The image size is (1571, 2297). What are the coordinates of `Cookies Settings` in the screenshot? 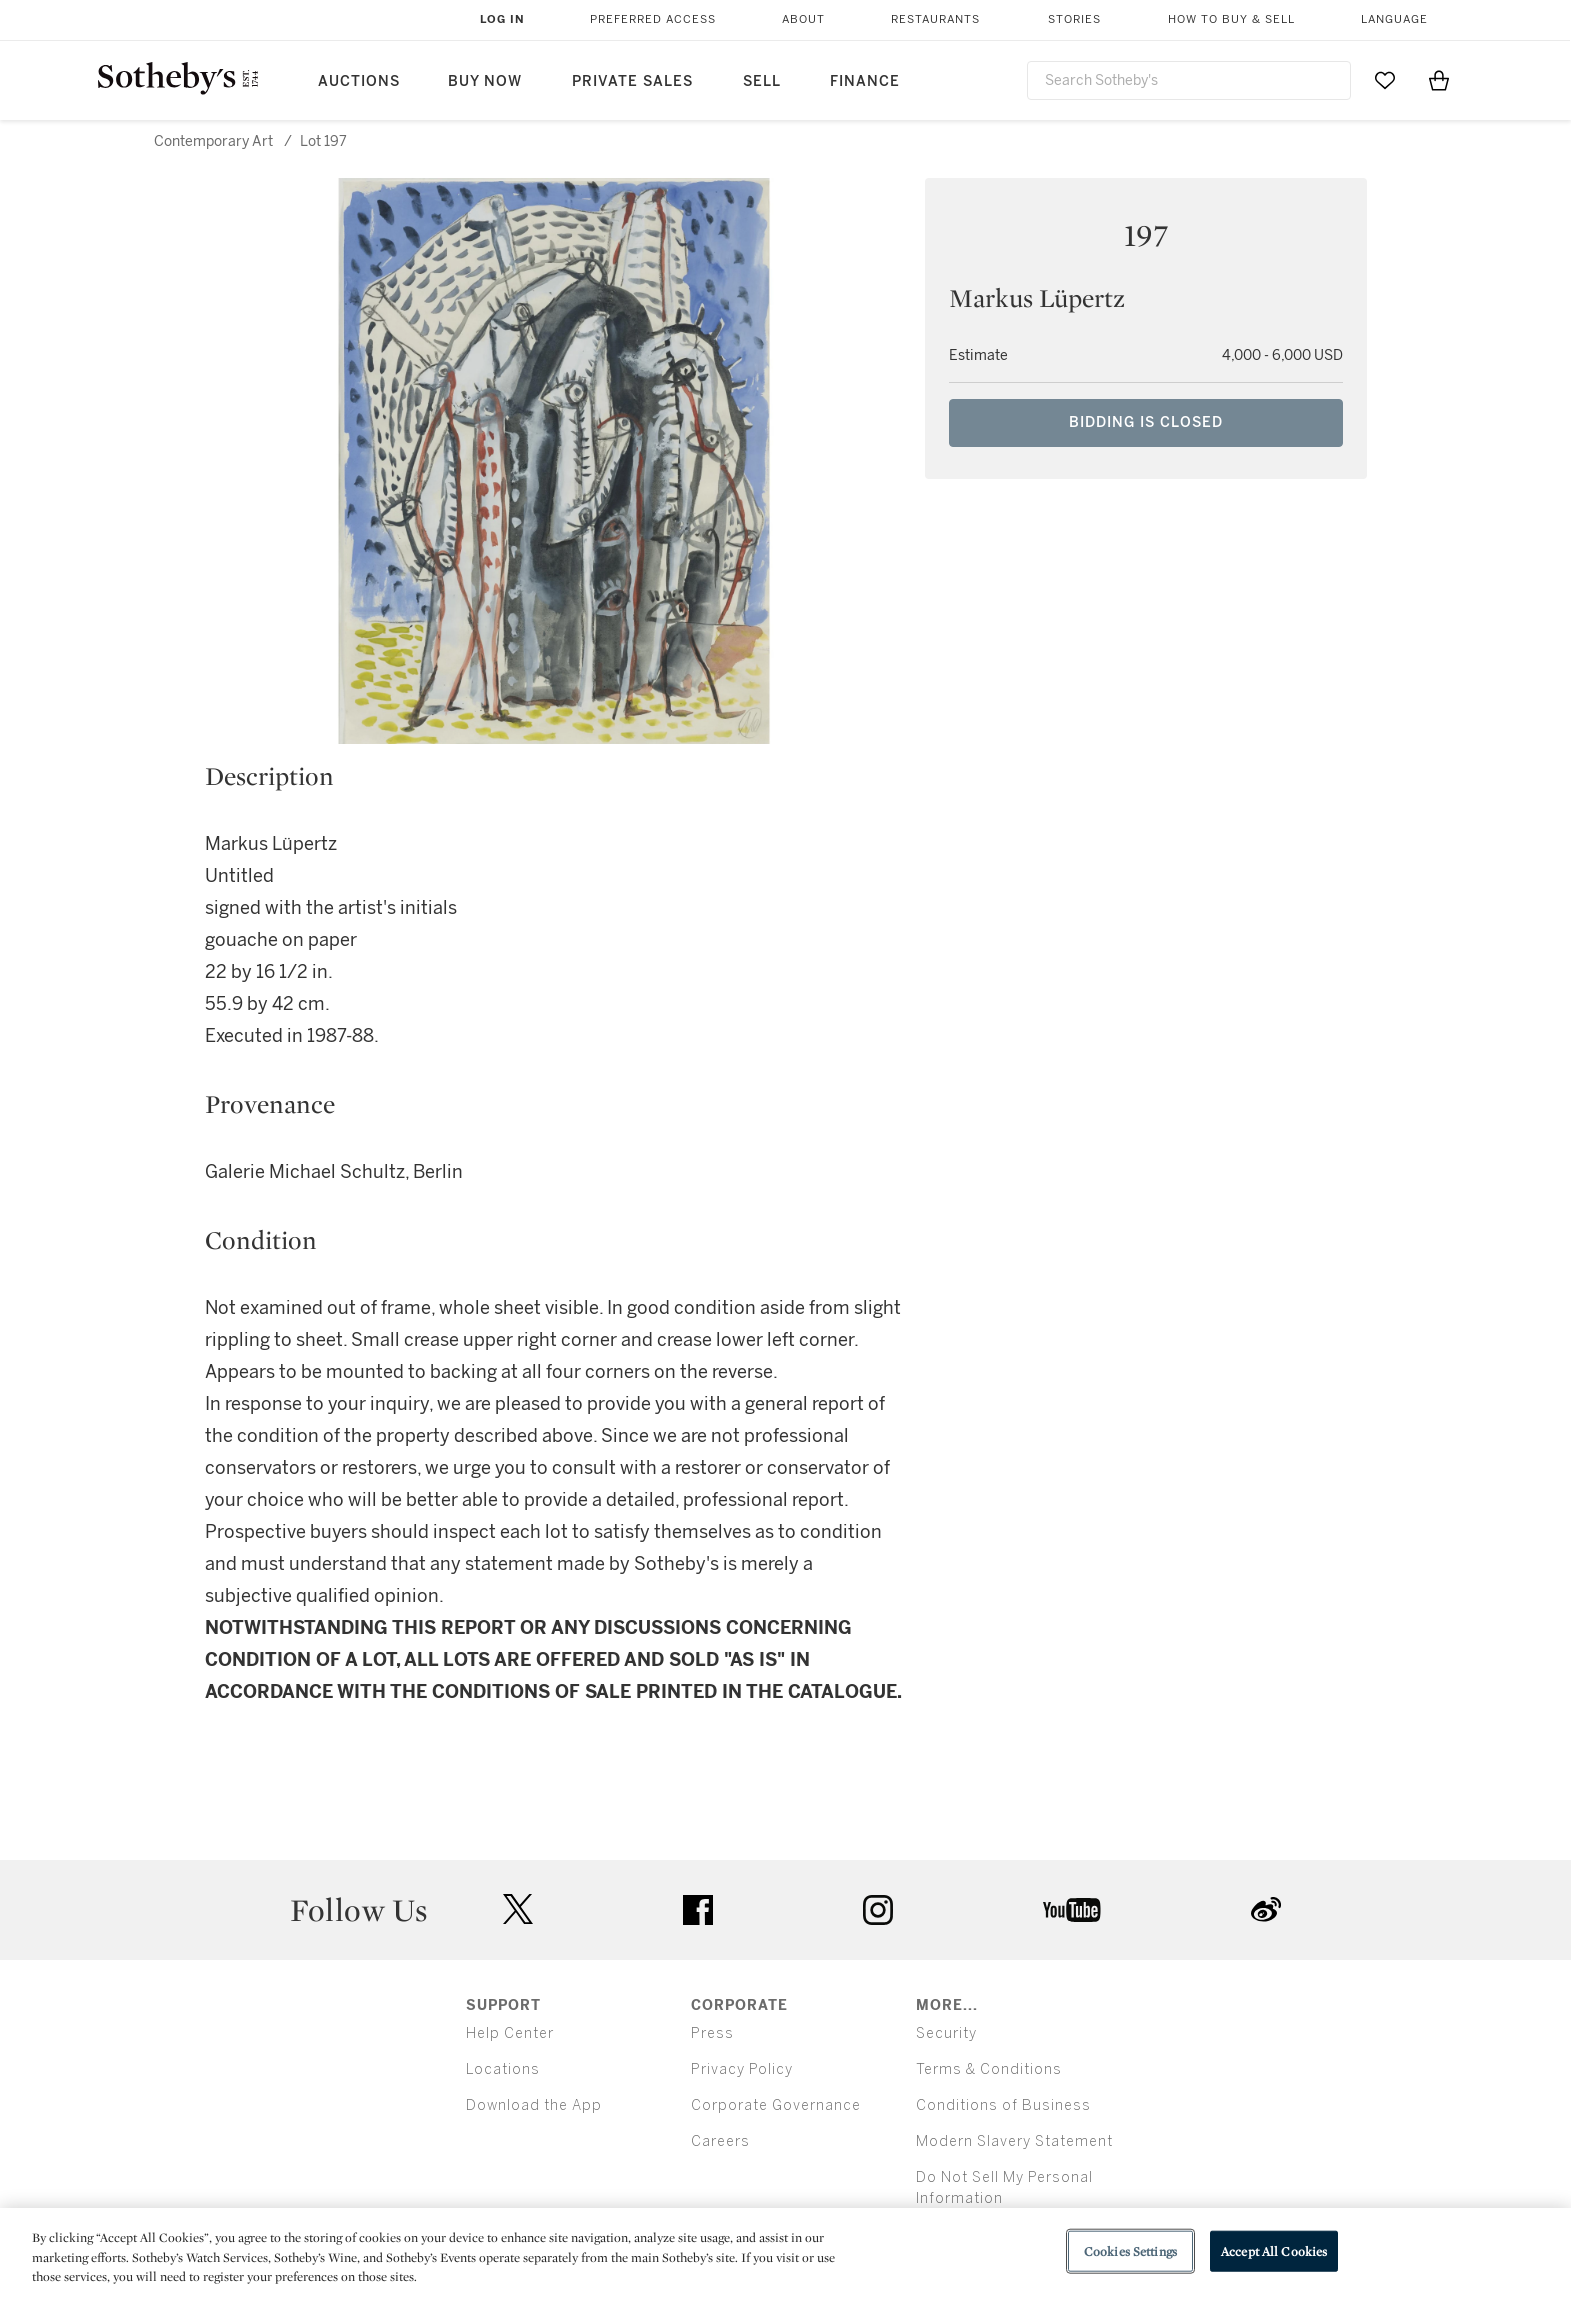 It's located at (1130, 2250).